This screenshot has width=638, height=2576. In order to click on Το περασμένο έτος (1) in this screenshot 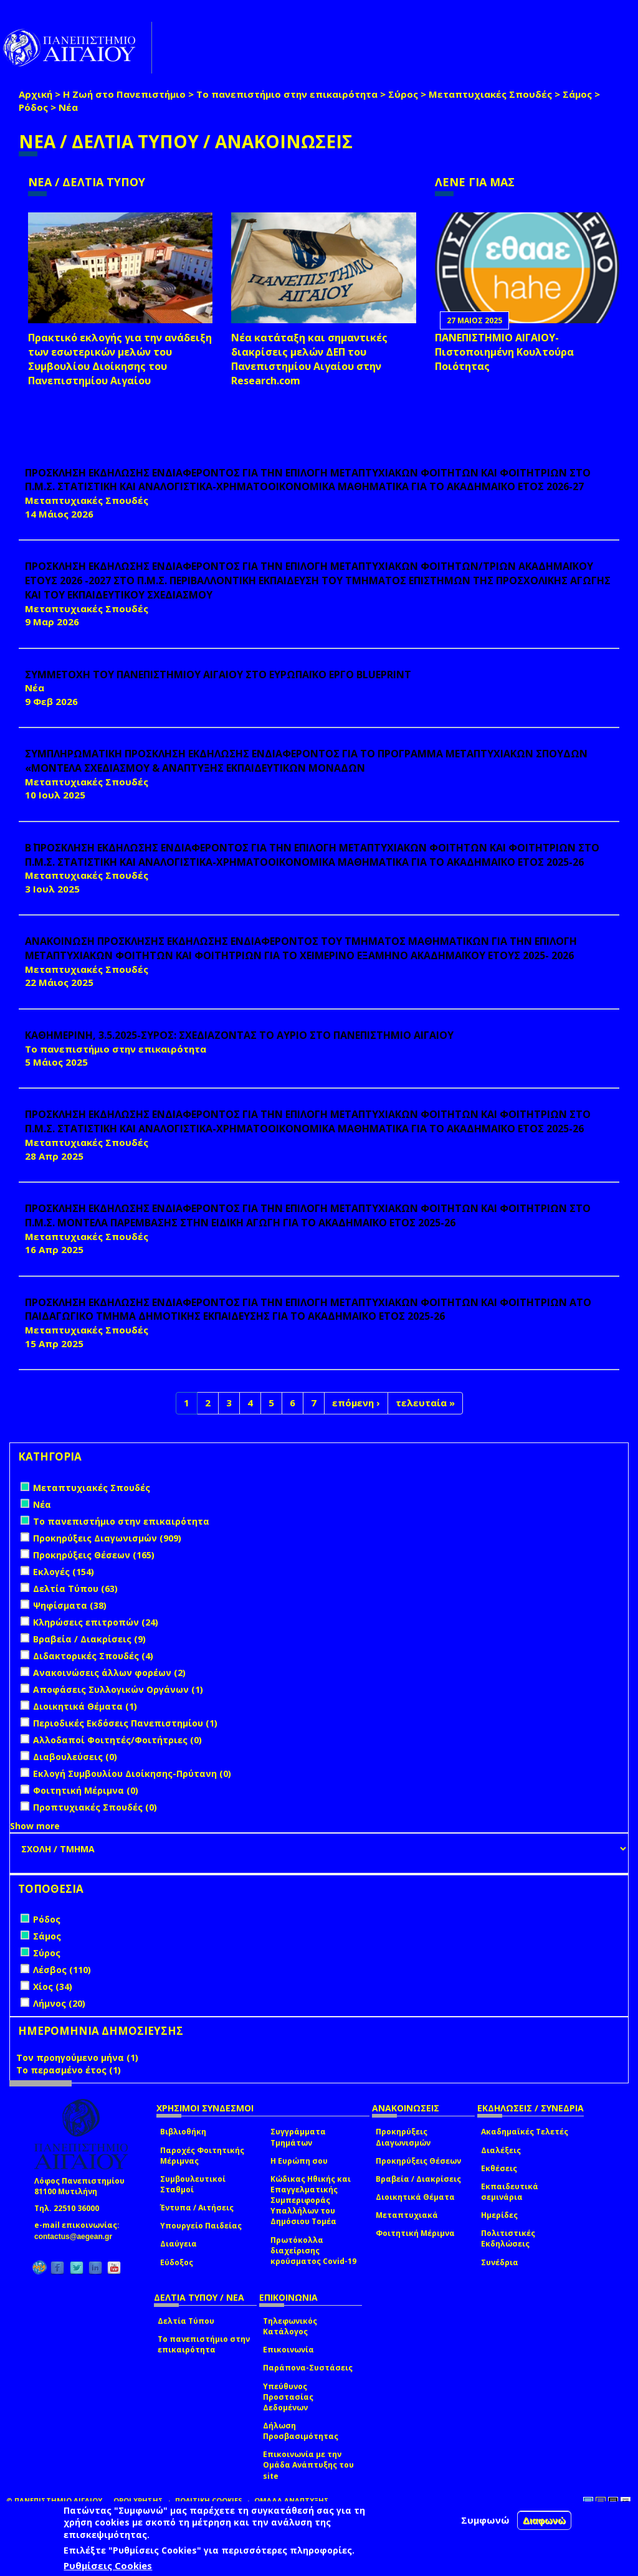, I will do `click(68, 2070)`.